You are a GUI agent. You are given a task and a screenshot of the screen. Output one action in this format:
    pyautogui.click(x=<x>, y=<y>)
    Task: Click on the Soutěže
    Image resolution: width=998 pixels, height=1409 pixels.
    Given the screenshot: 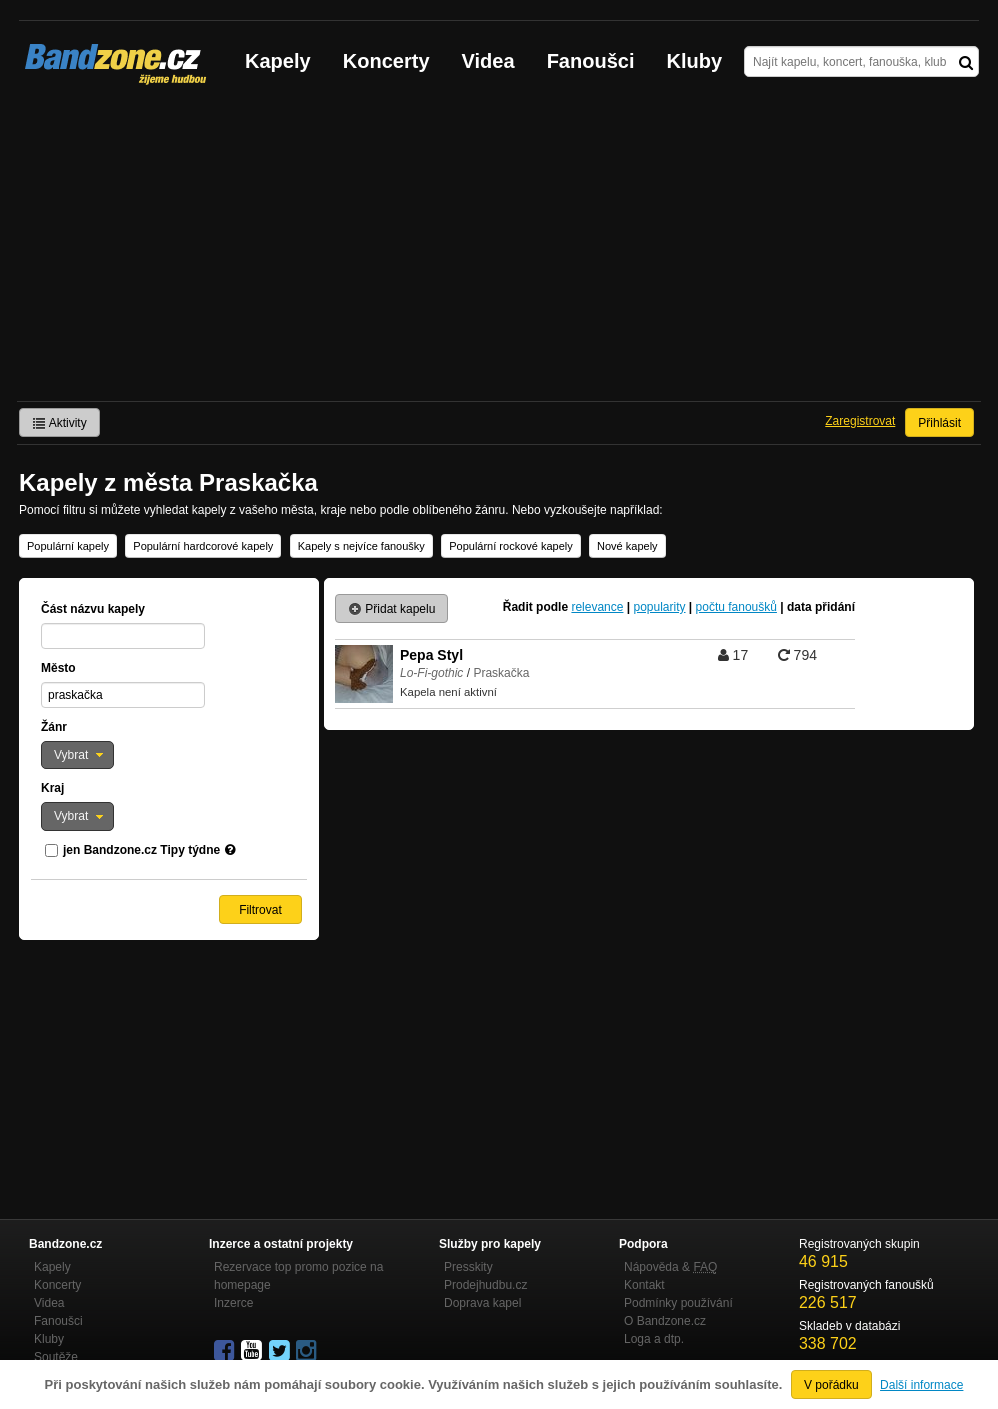 What is the action you would take?
    pyautogui.click(x=56, y=1357)
    